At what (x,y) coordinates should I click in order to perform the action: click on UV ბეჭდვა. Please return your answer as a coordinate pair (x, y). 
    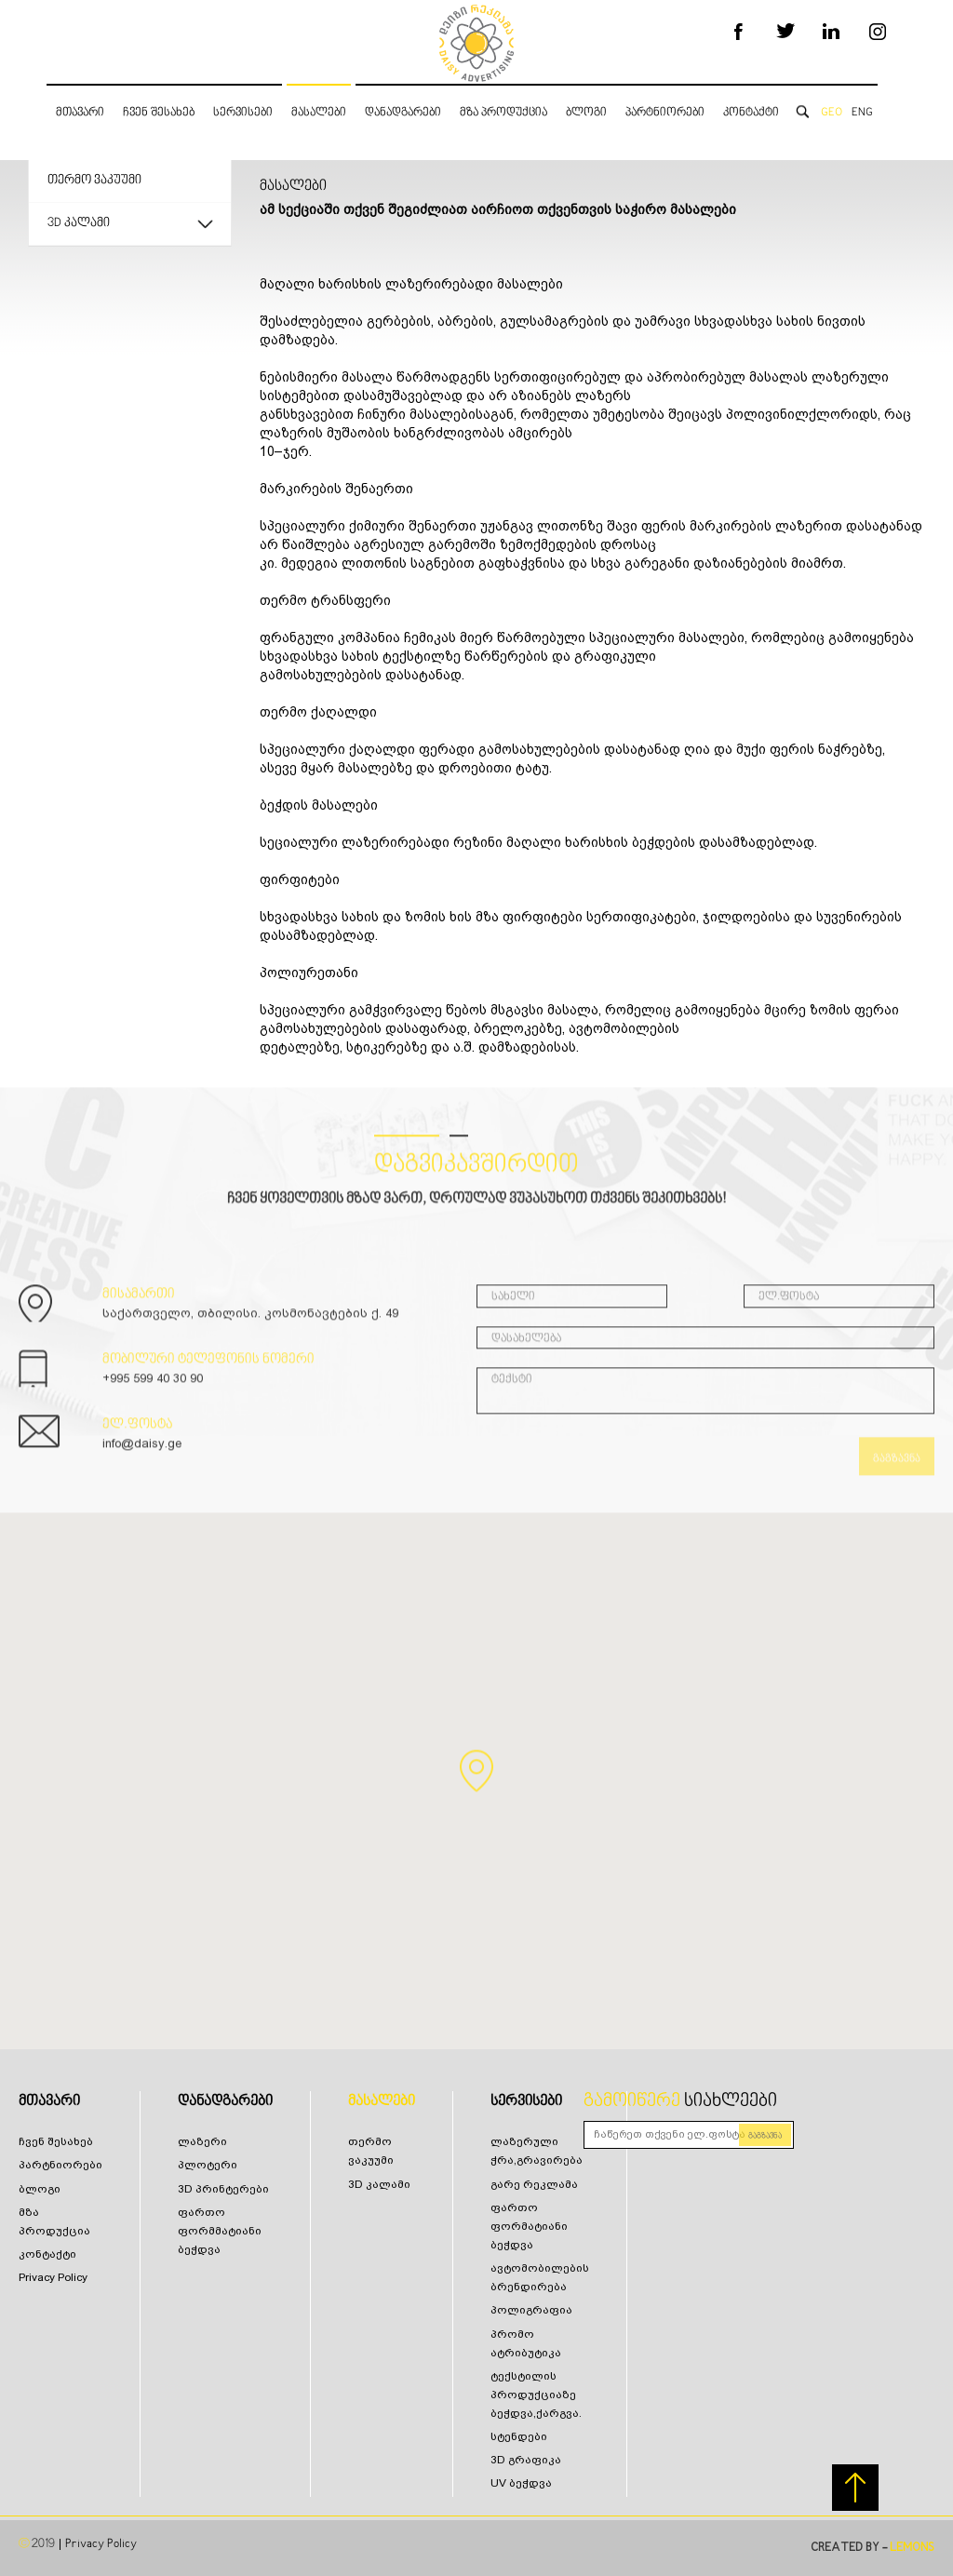
    Looking at the image, I should click on (521, 2482).